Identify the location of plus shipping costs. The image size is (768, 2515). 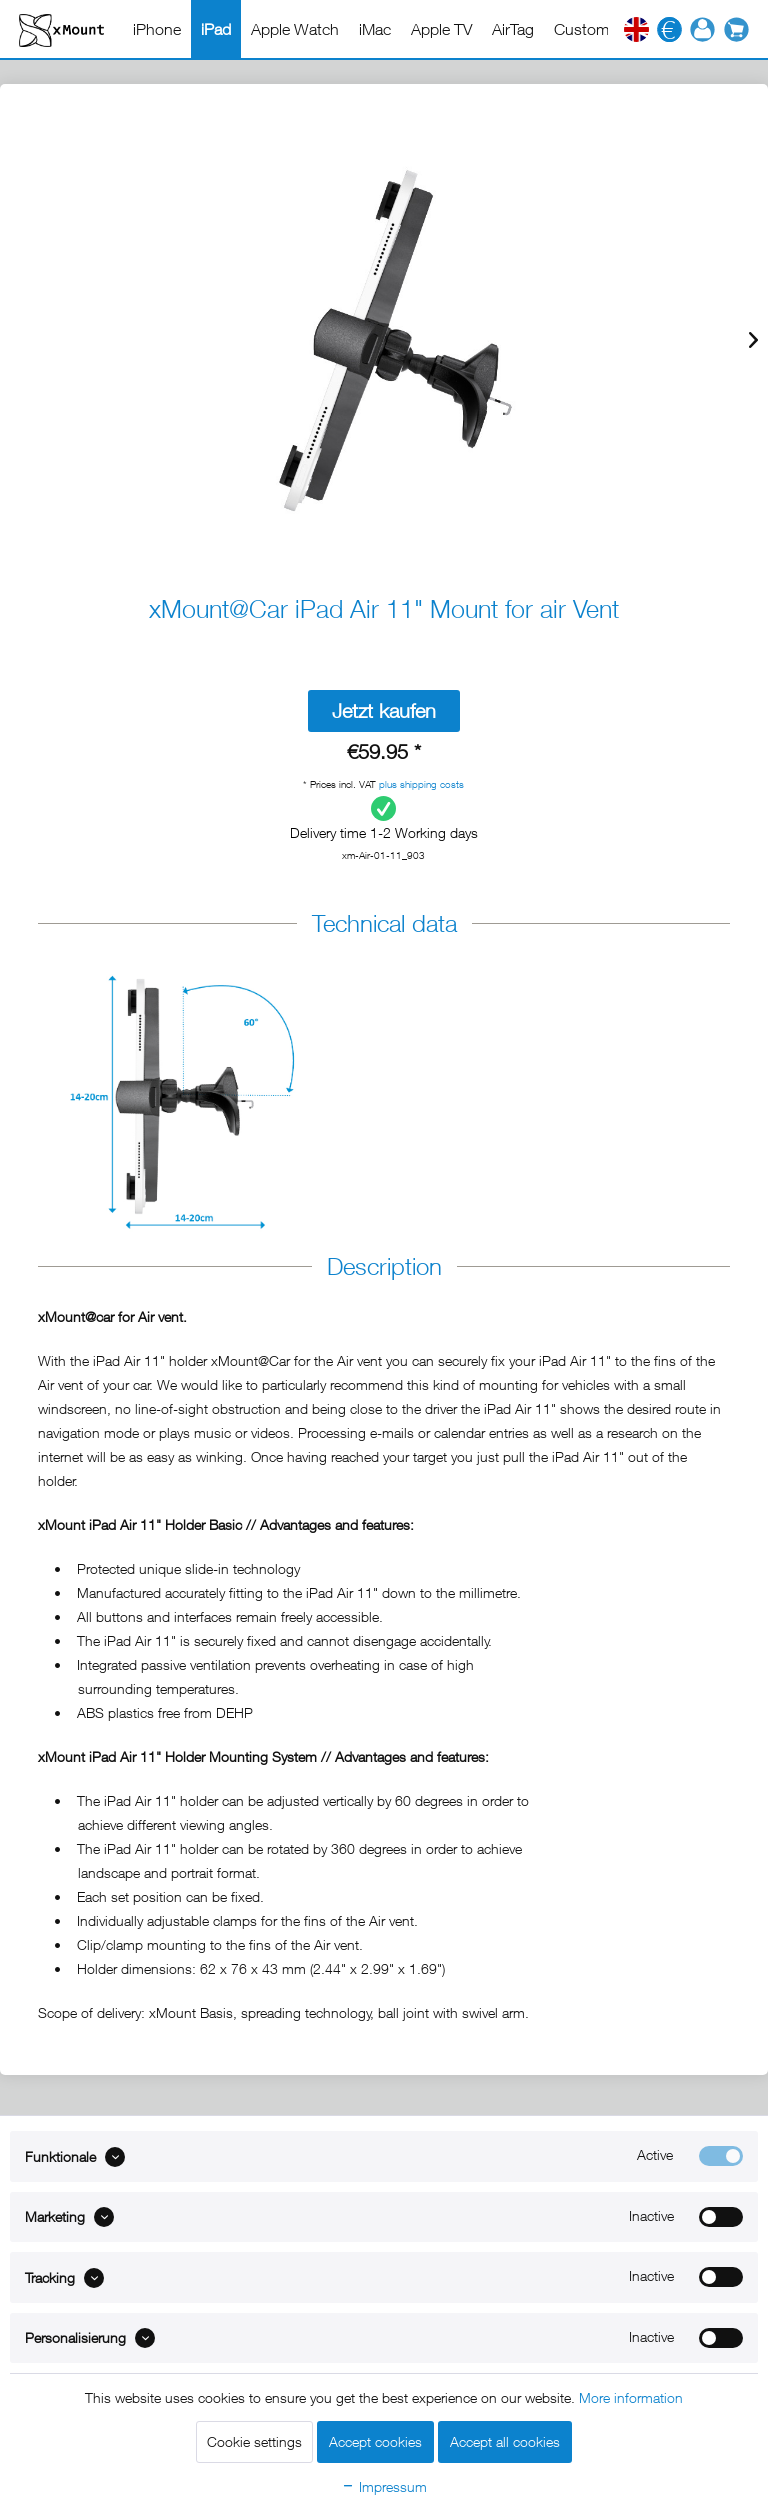
(421, 784).